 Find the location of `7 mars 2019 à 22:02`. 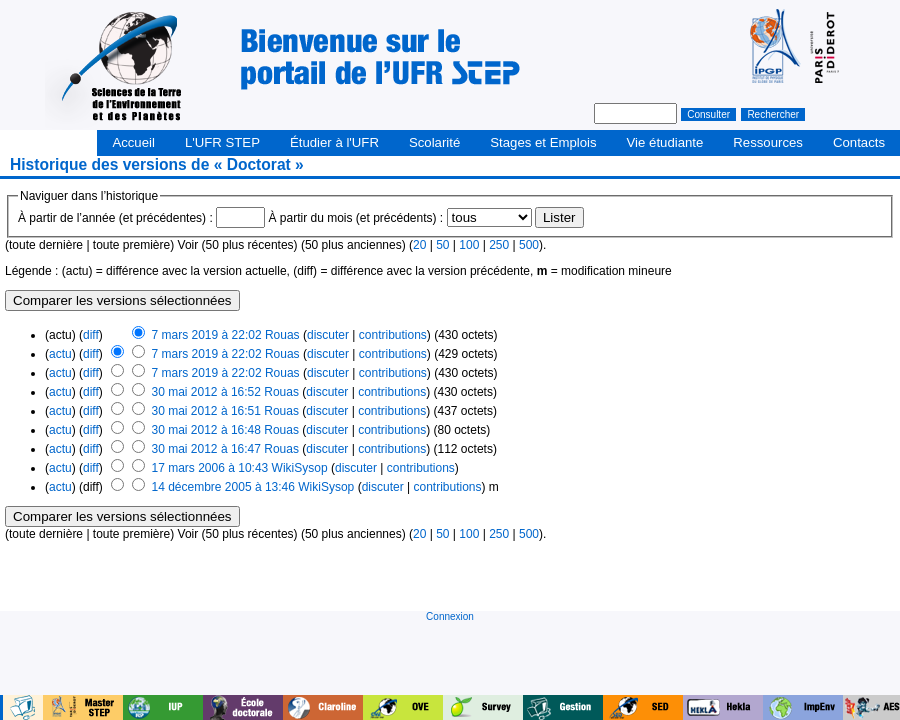

7 mars 2019 à 22:02 is located at coordinates (207, 335).